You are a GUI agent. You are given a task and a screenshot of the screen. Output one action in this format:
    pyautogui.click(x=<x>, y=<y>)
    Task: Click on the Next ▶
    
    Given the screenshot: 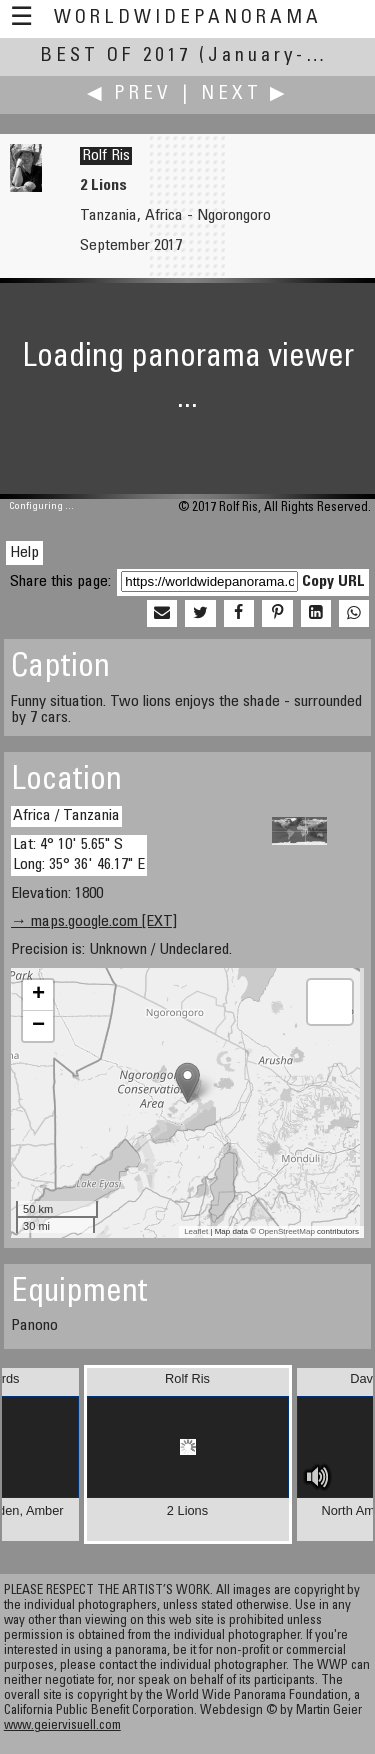 What is the action you would take?
    pyautogui.click(x=245, y=94)
    